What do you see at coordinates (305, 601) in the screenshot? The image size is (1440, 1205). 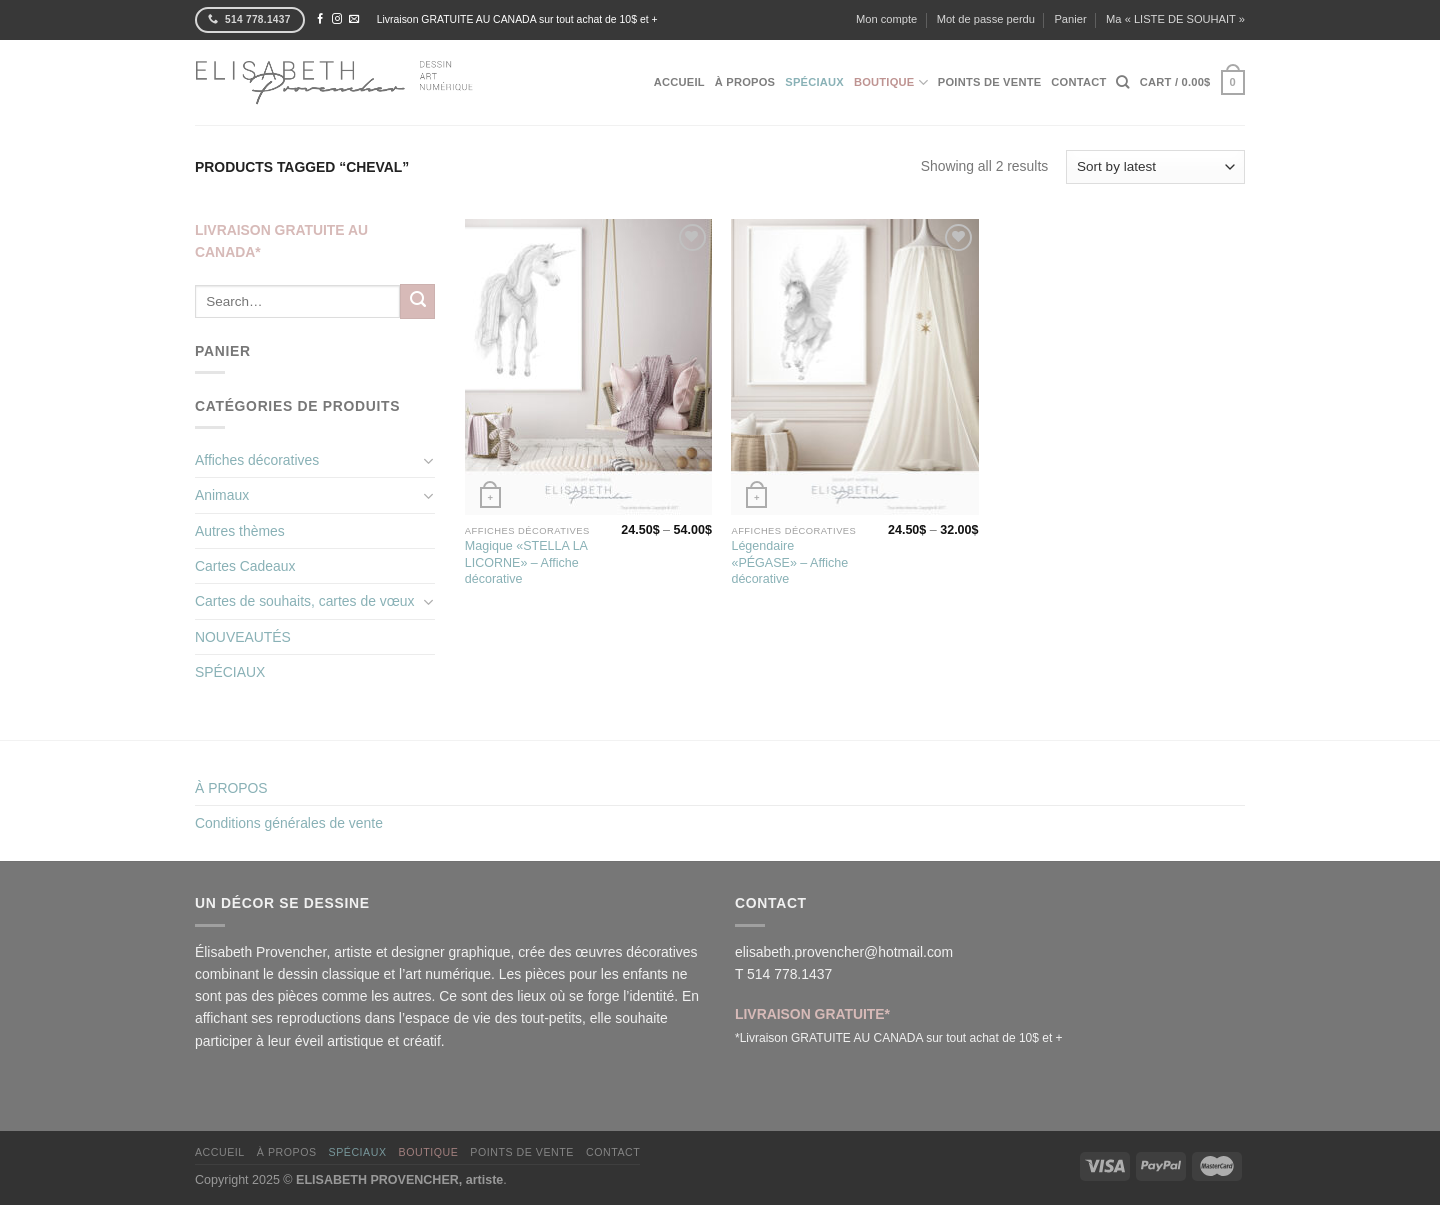 I see `Cartes de souhaits, cartes de vœux` at bounding box center [305, 601].